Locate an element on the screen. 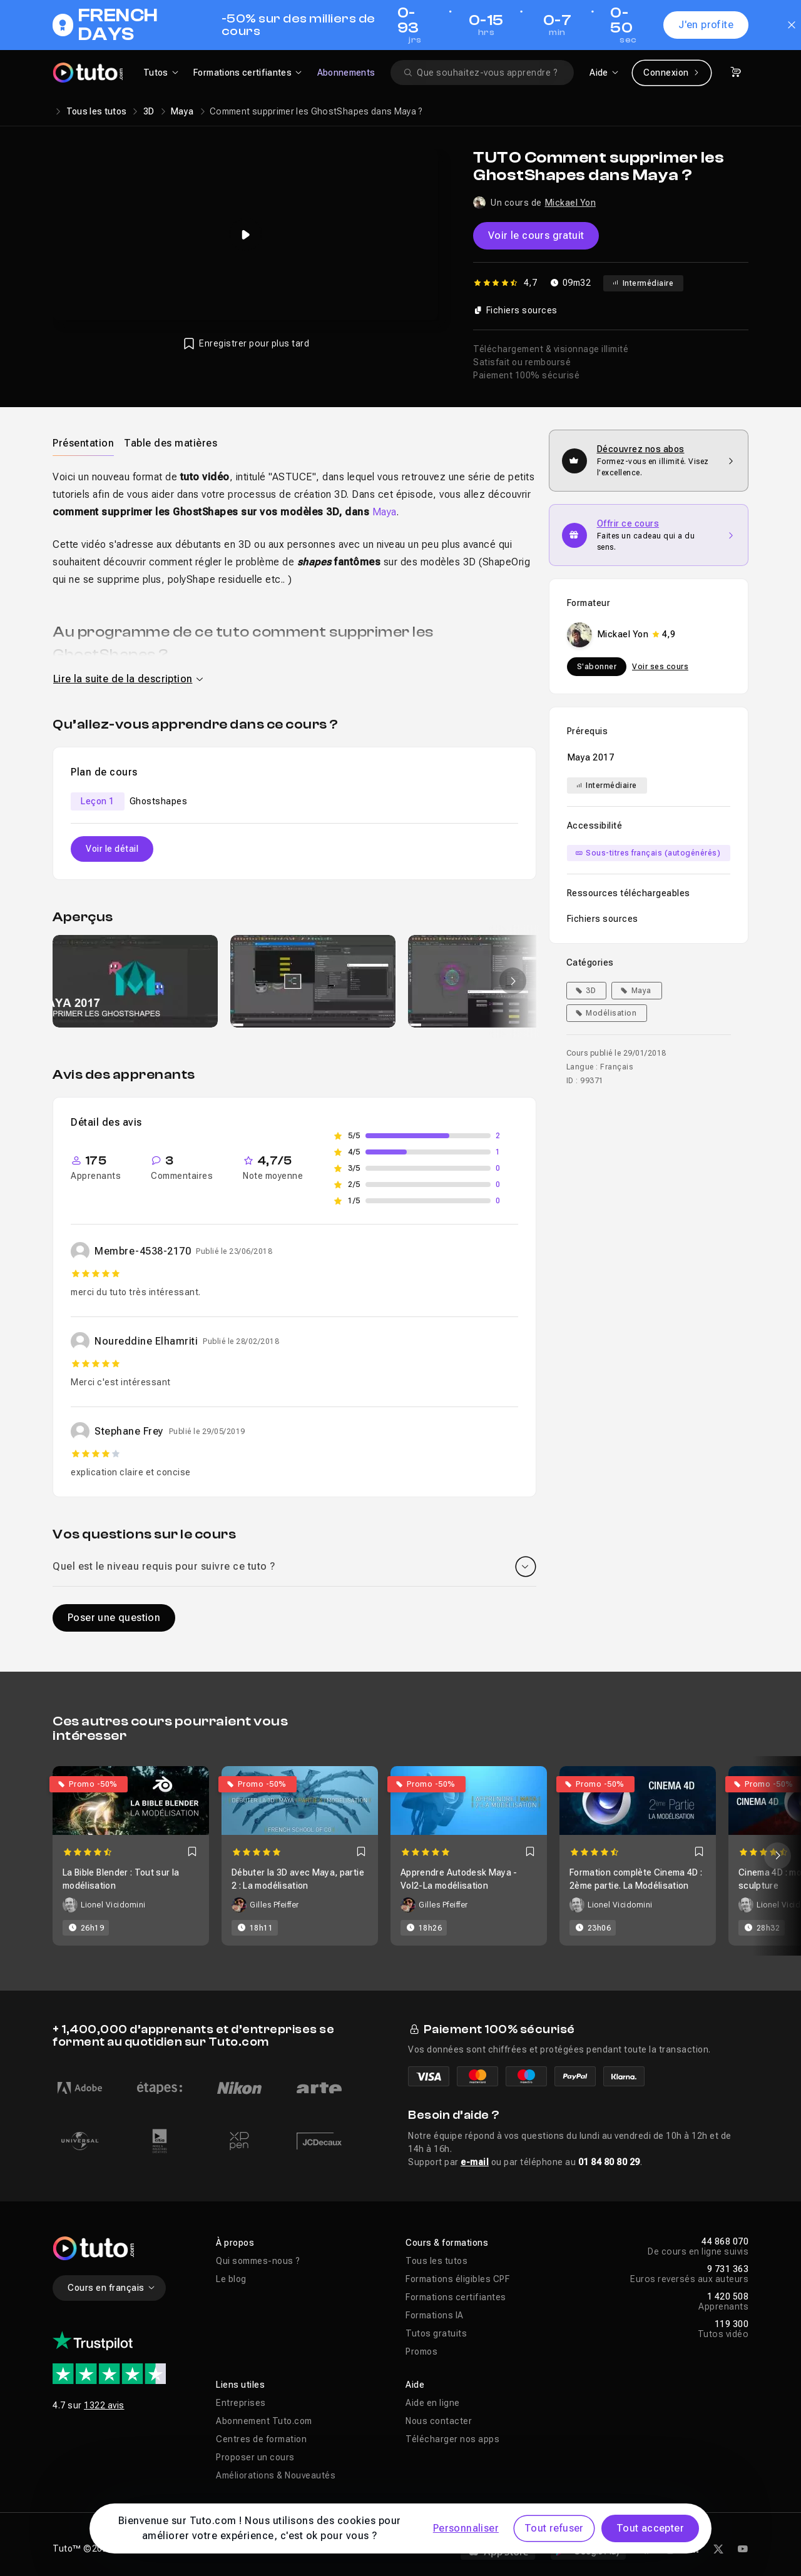  Voir le cours gratuit is located at coordinates (536, 235).